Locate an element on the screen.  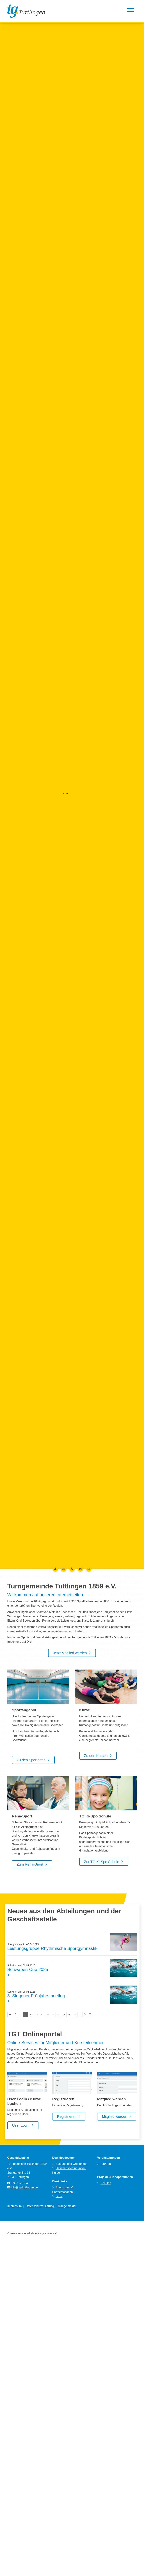
13 [Seite 13] is located at coordinates (36, 2014).